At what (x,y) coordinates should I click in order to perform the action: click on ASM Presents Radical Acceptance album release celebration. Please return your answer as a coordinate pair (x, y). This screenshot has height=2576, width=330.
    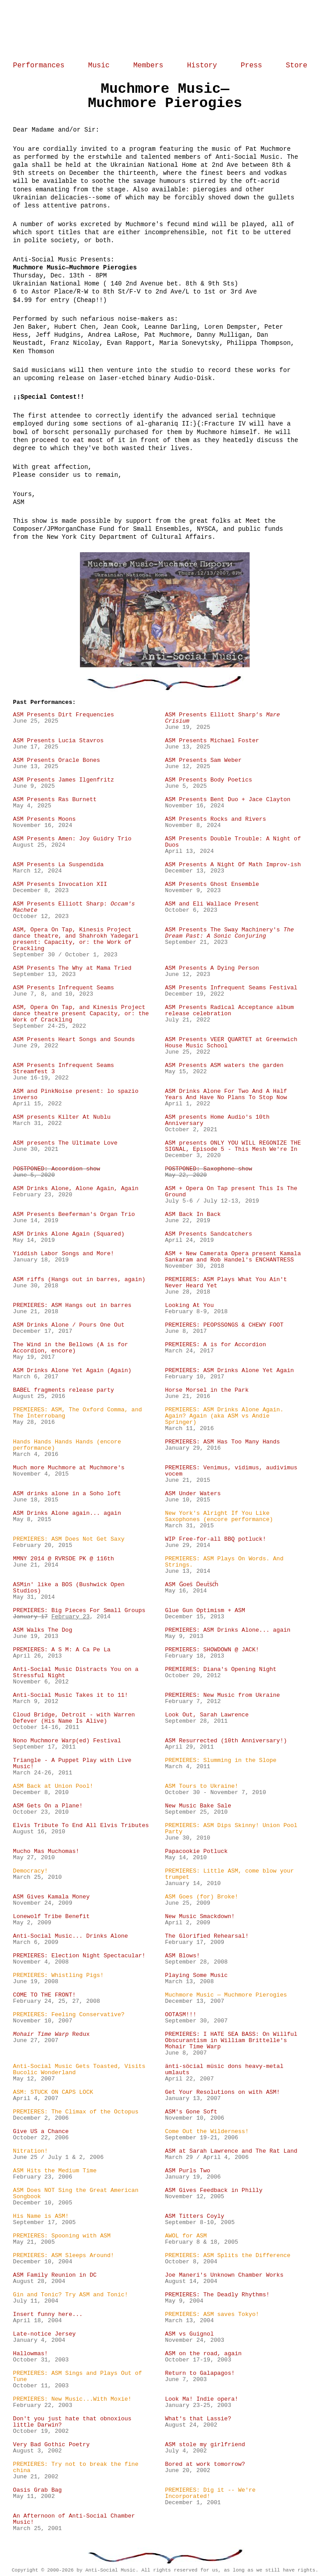
    Looking at the image, I should click on (229, 1011).